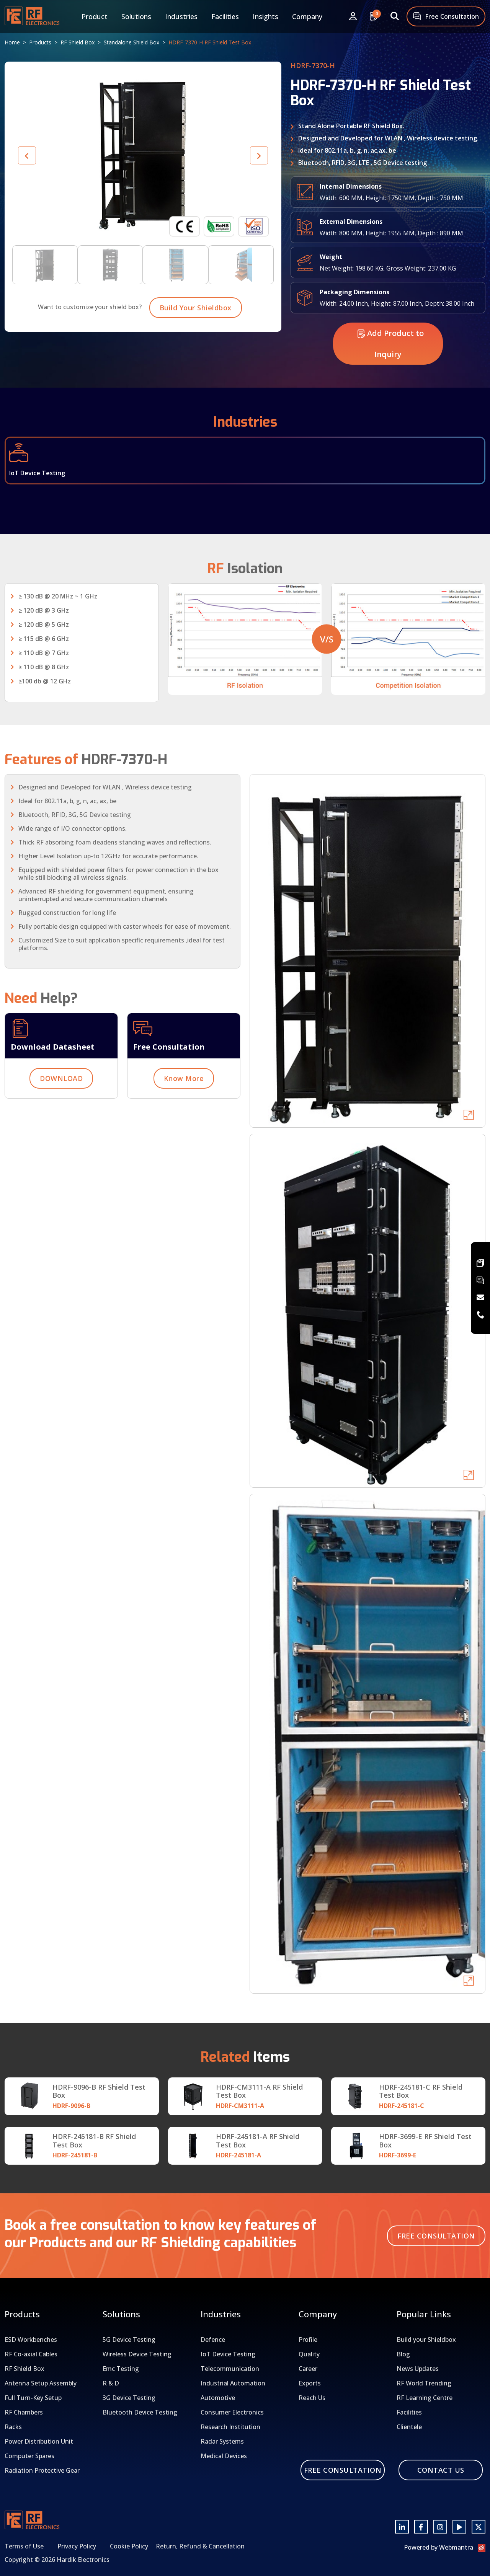 Image resolution: width=490 pixels, height=2576 pixels. I want to click on Computer Spares, so click(29, 2456).